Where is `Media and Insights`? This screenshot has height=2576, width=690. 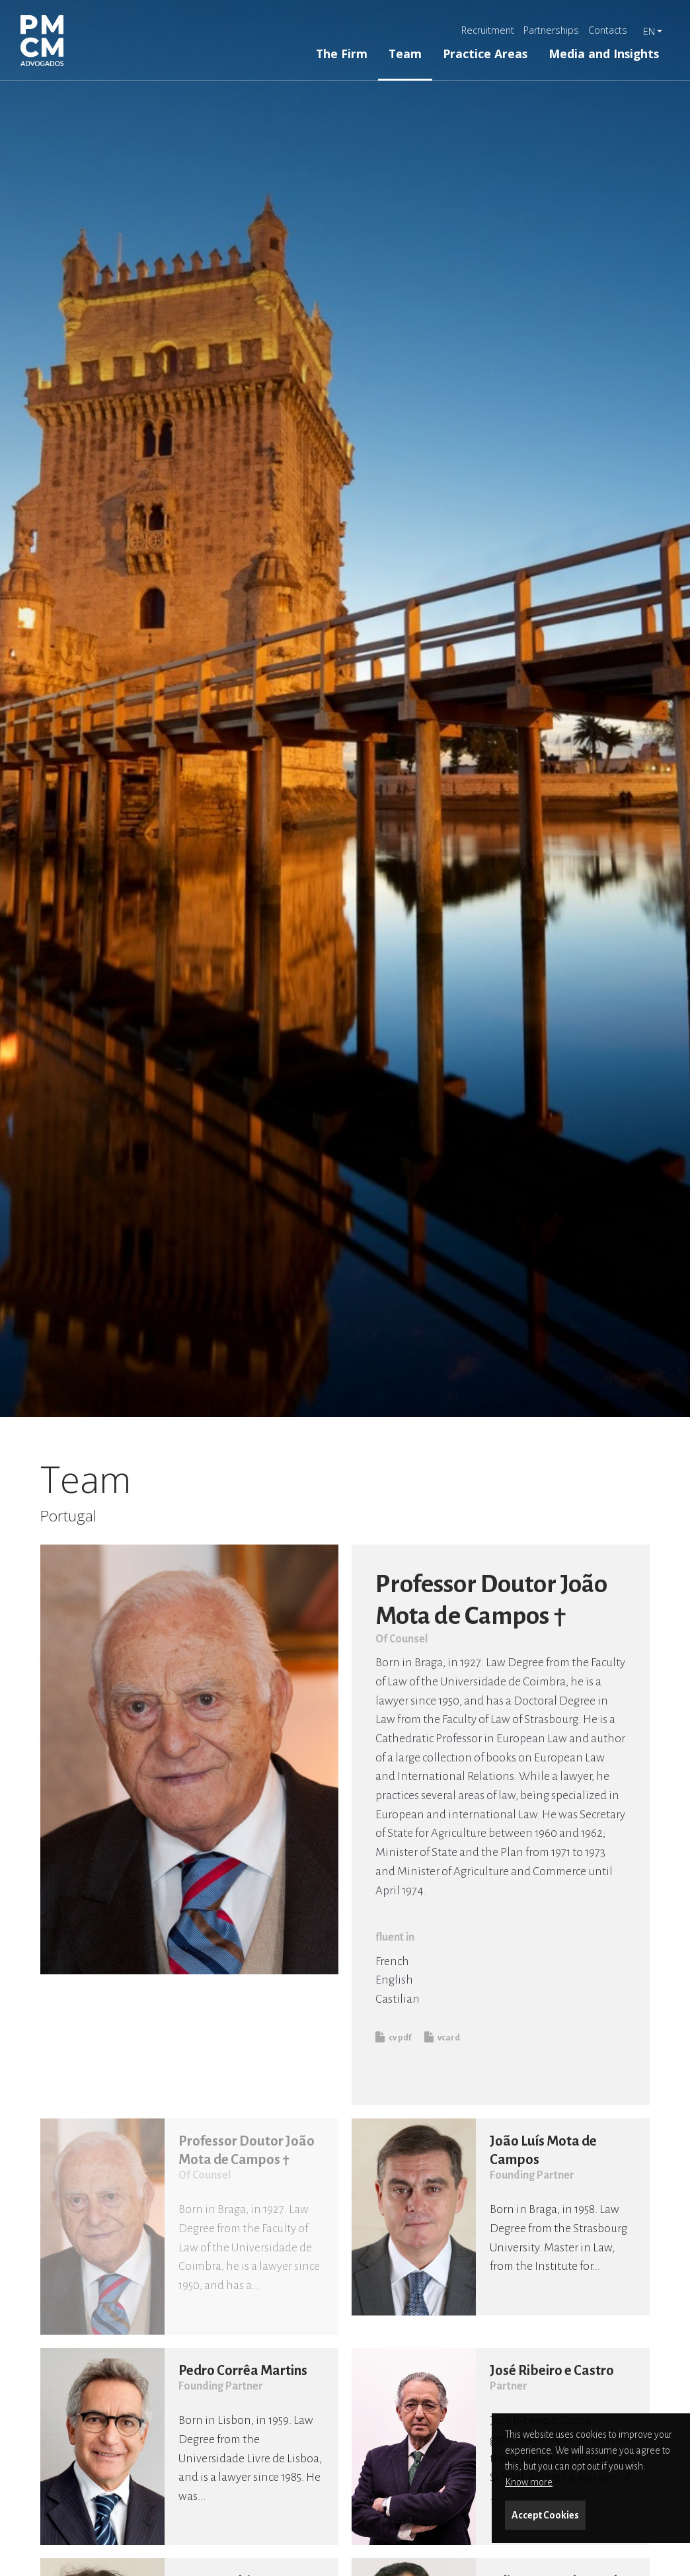
Media and Insights is located at coordinates (604, 53).